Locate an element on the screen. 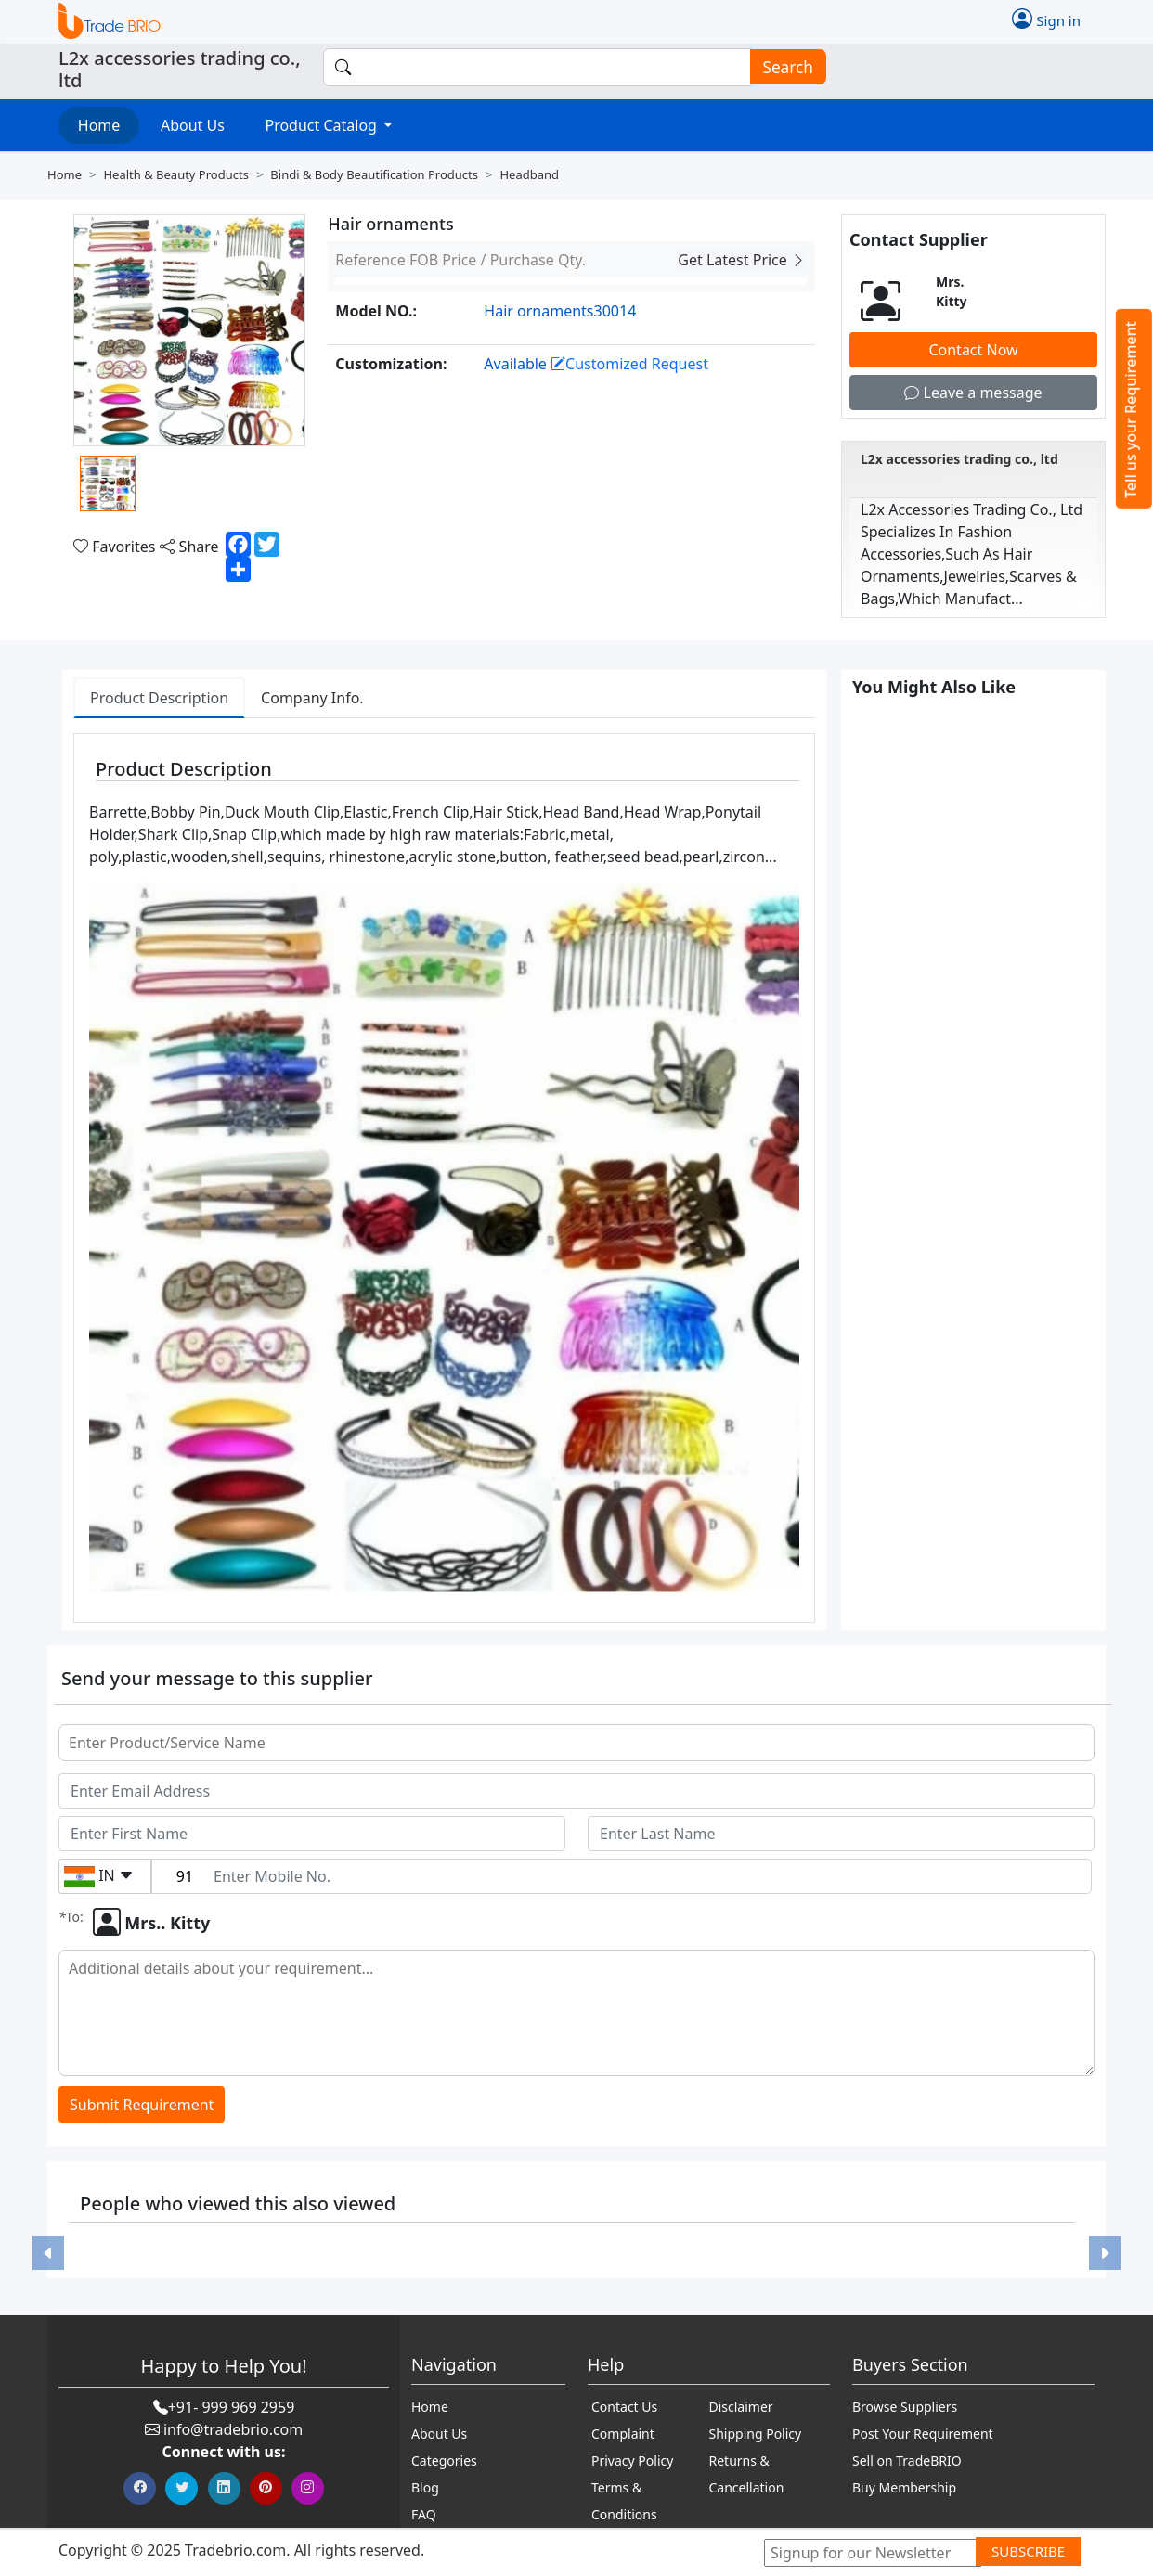 This screenshot has height=2576, width=1153. +91- 999 969 2959 is located at coordinates (231, 2407).